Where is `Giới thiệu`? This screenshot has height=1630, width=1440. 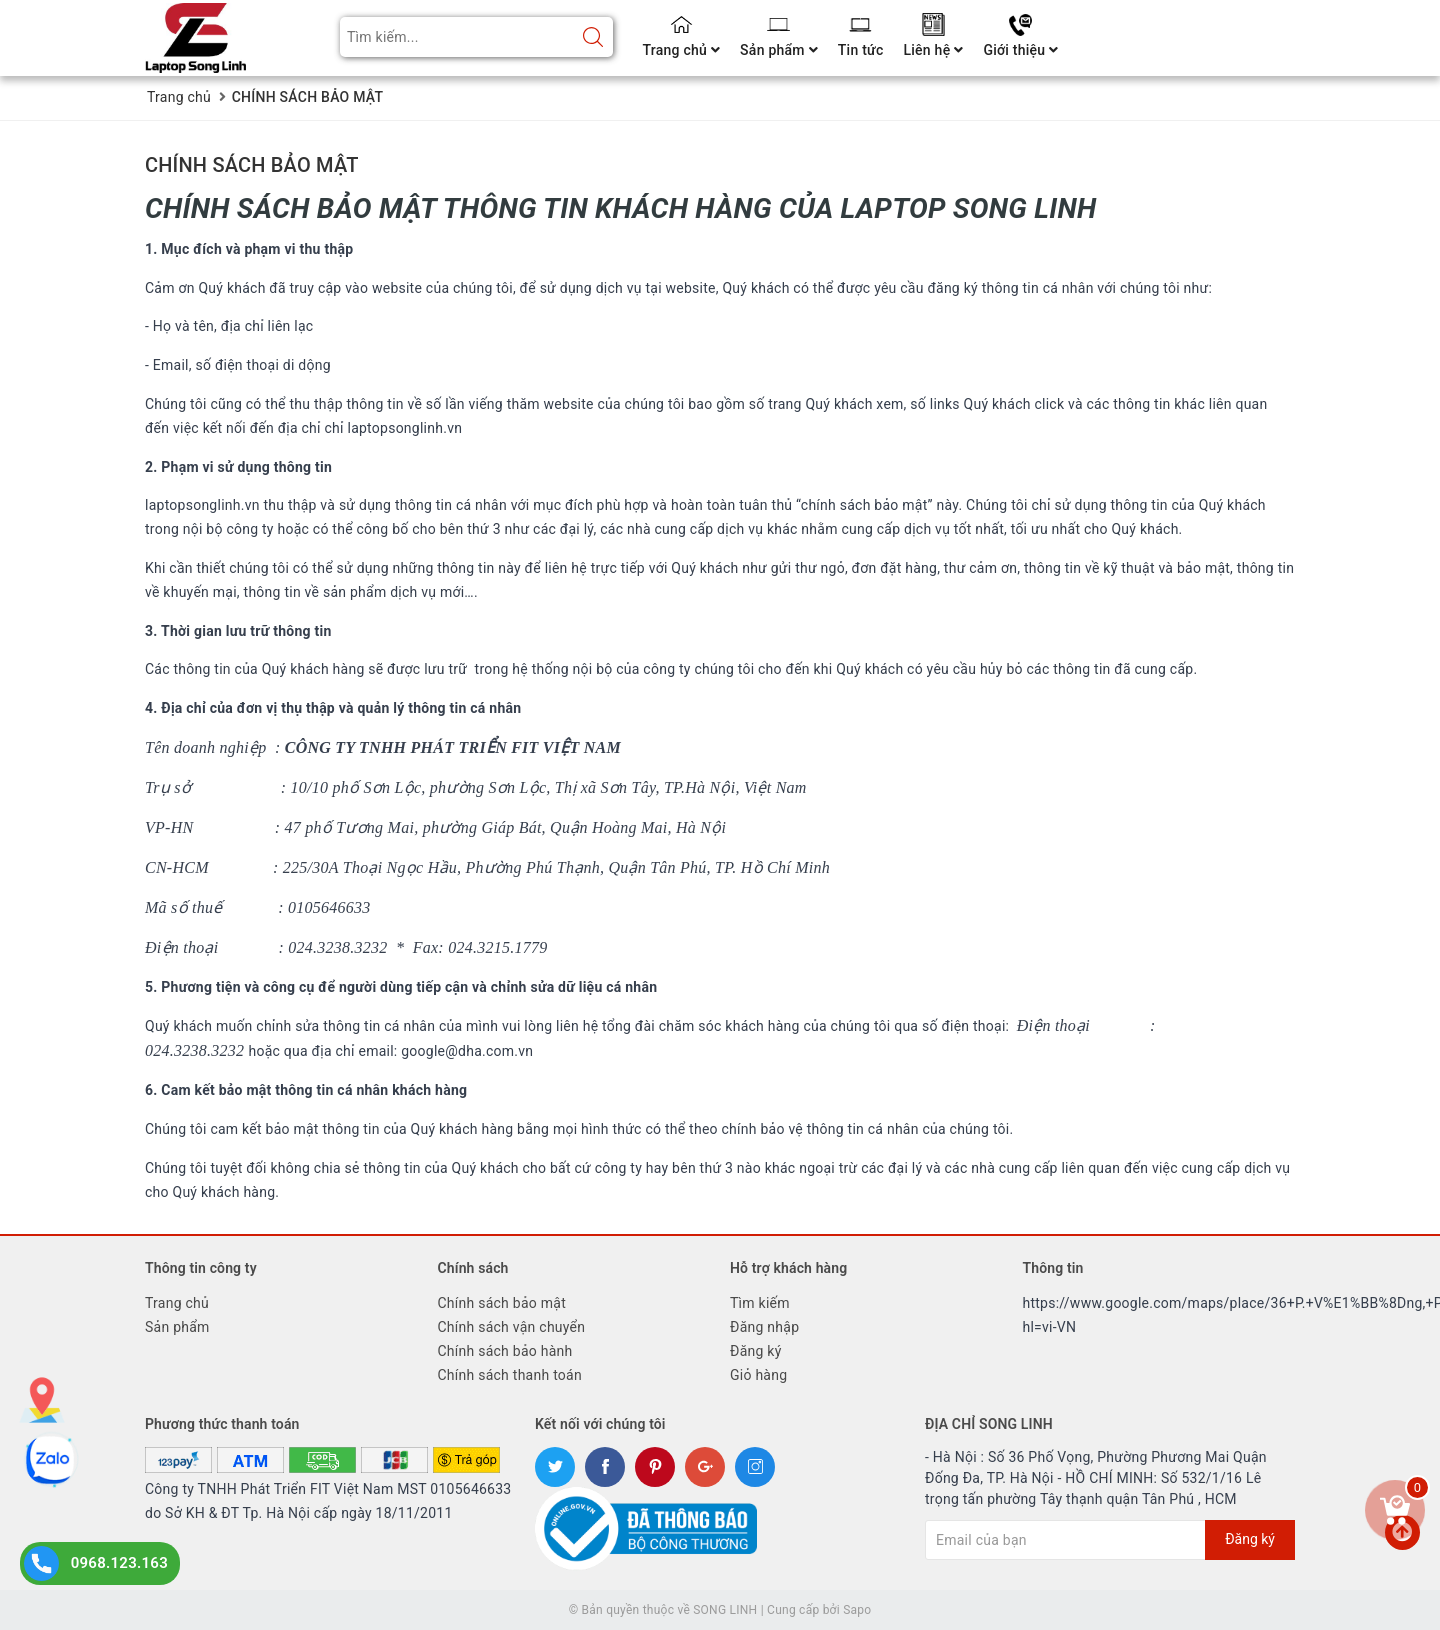 Giới thiệu is located at coordinates (1020, 50).